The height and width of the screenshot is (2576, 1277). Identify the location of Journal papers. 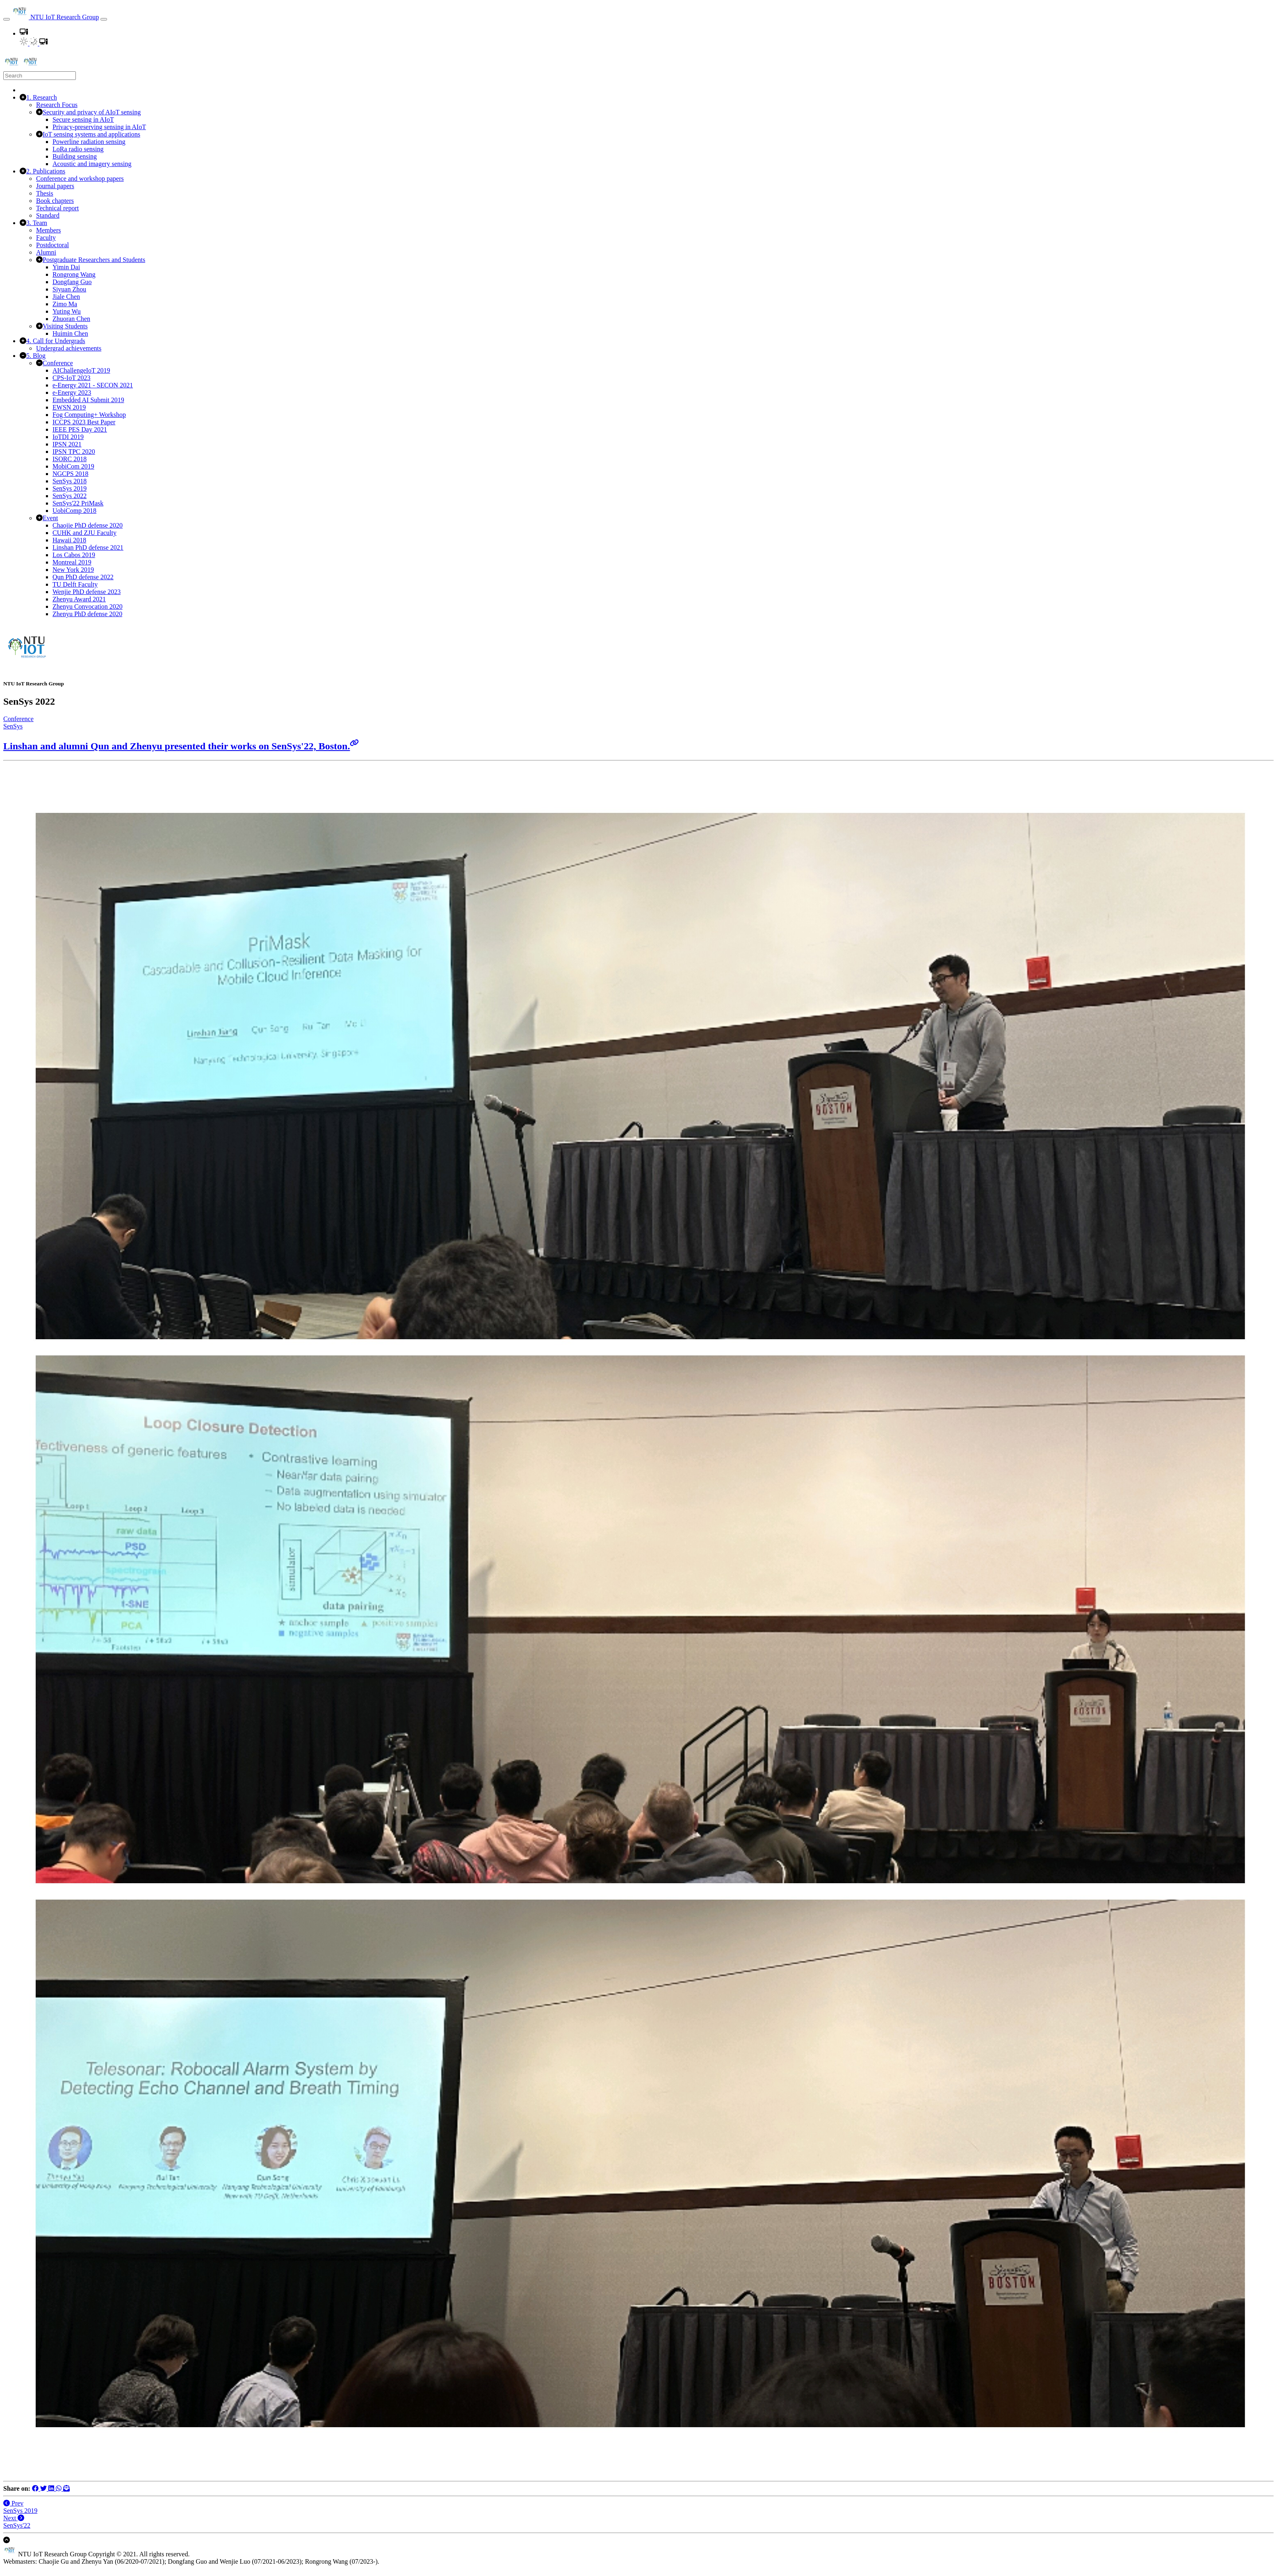
(55, 185).